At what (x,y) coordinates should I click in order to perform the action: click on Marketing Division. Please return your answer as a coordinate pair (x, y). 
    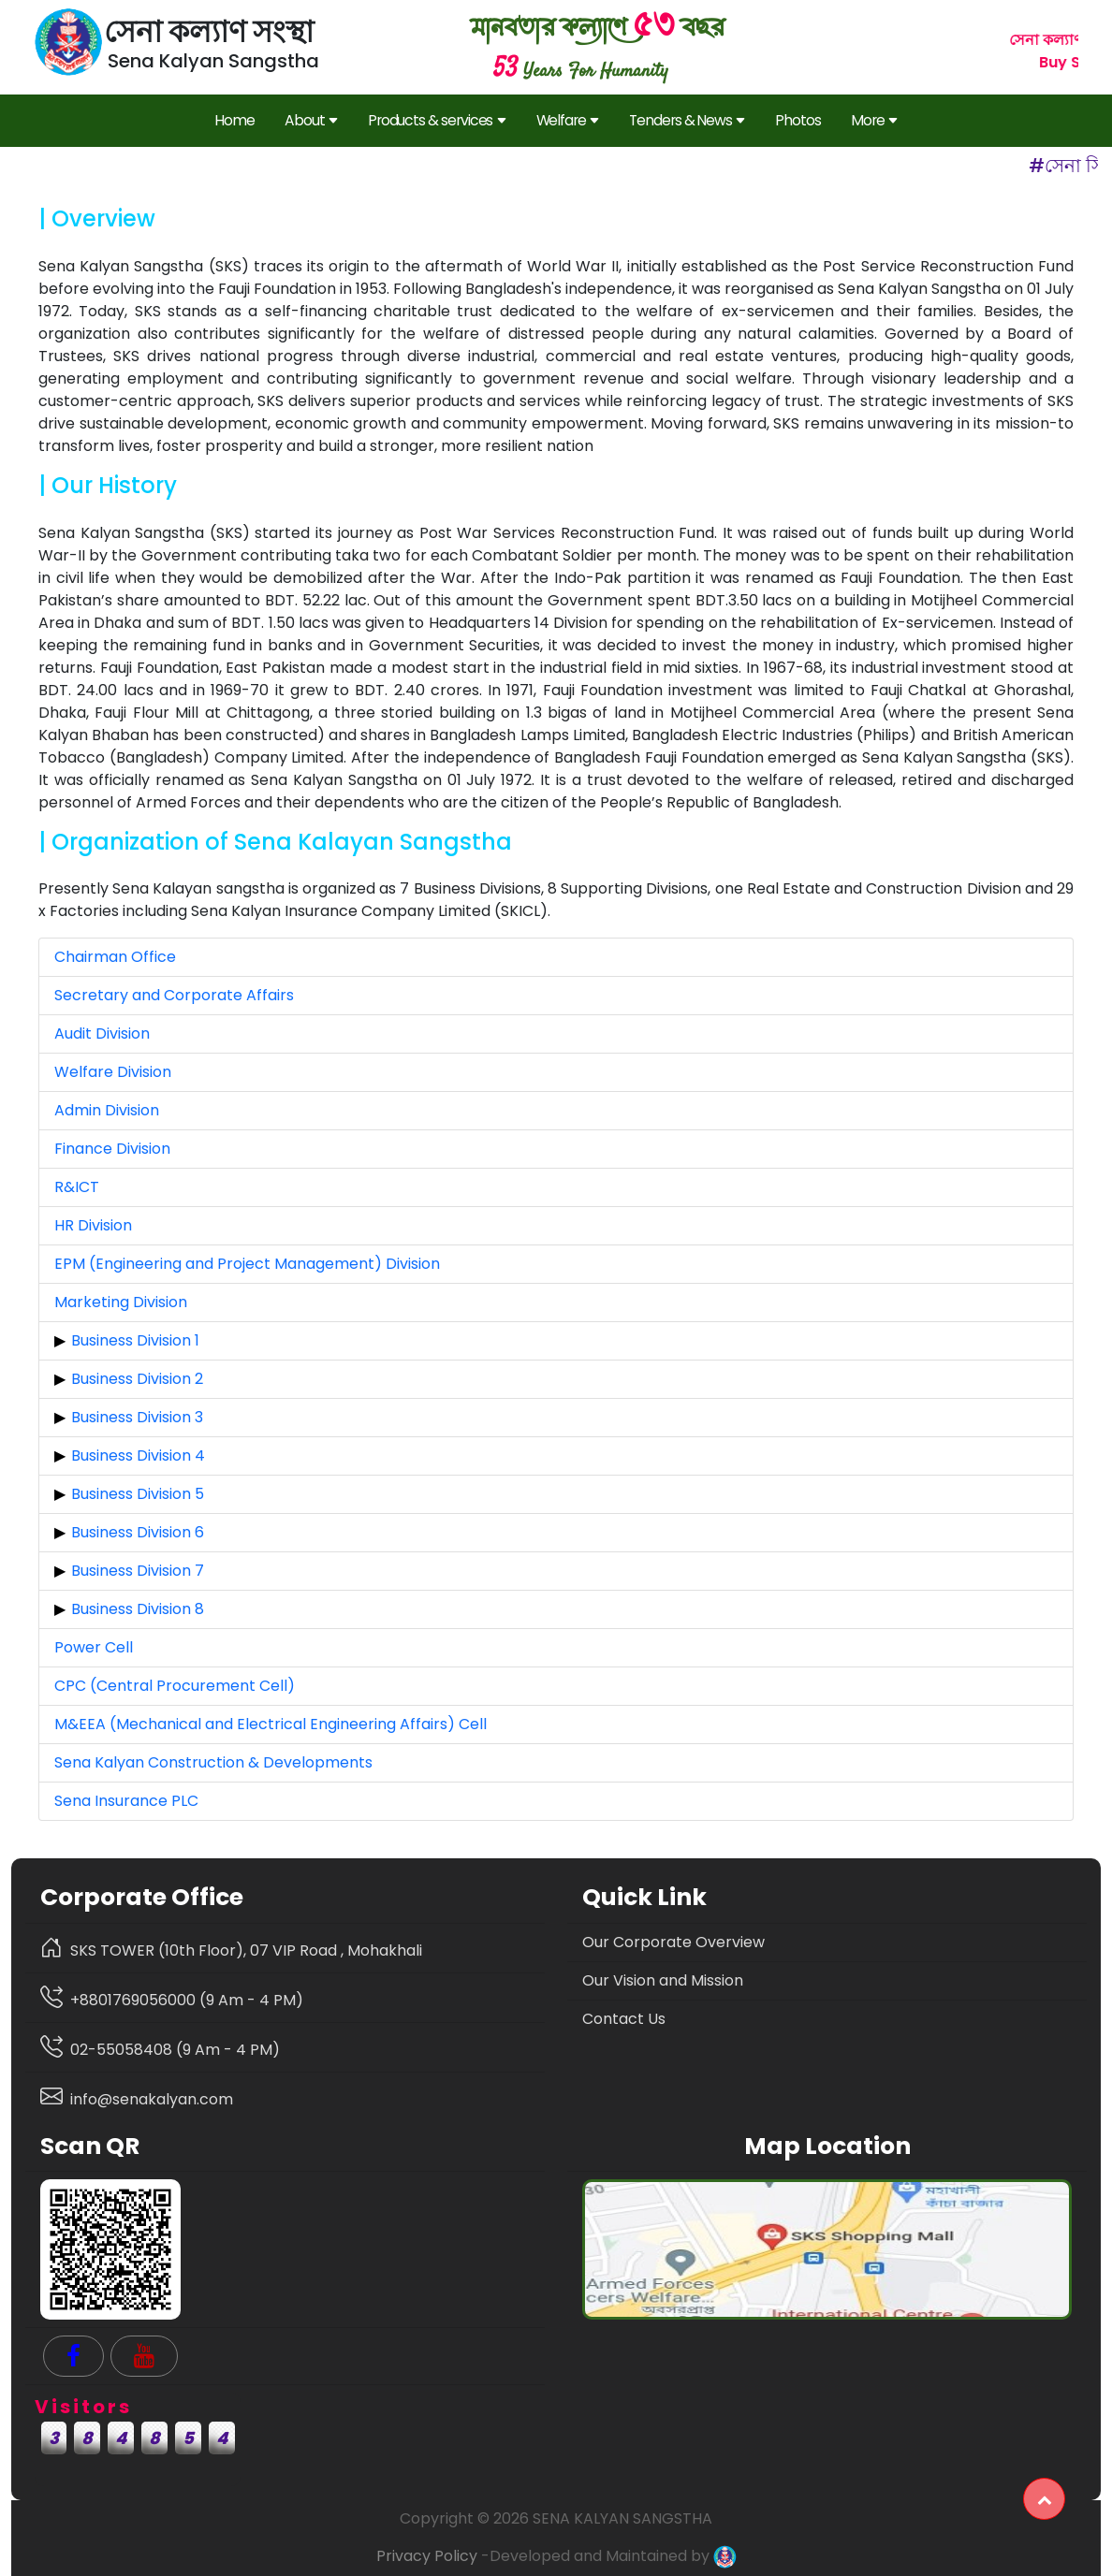
    Looking at the image, I should click on (120, 1302).